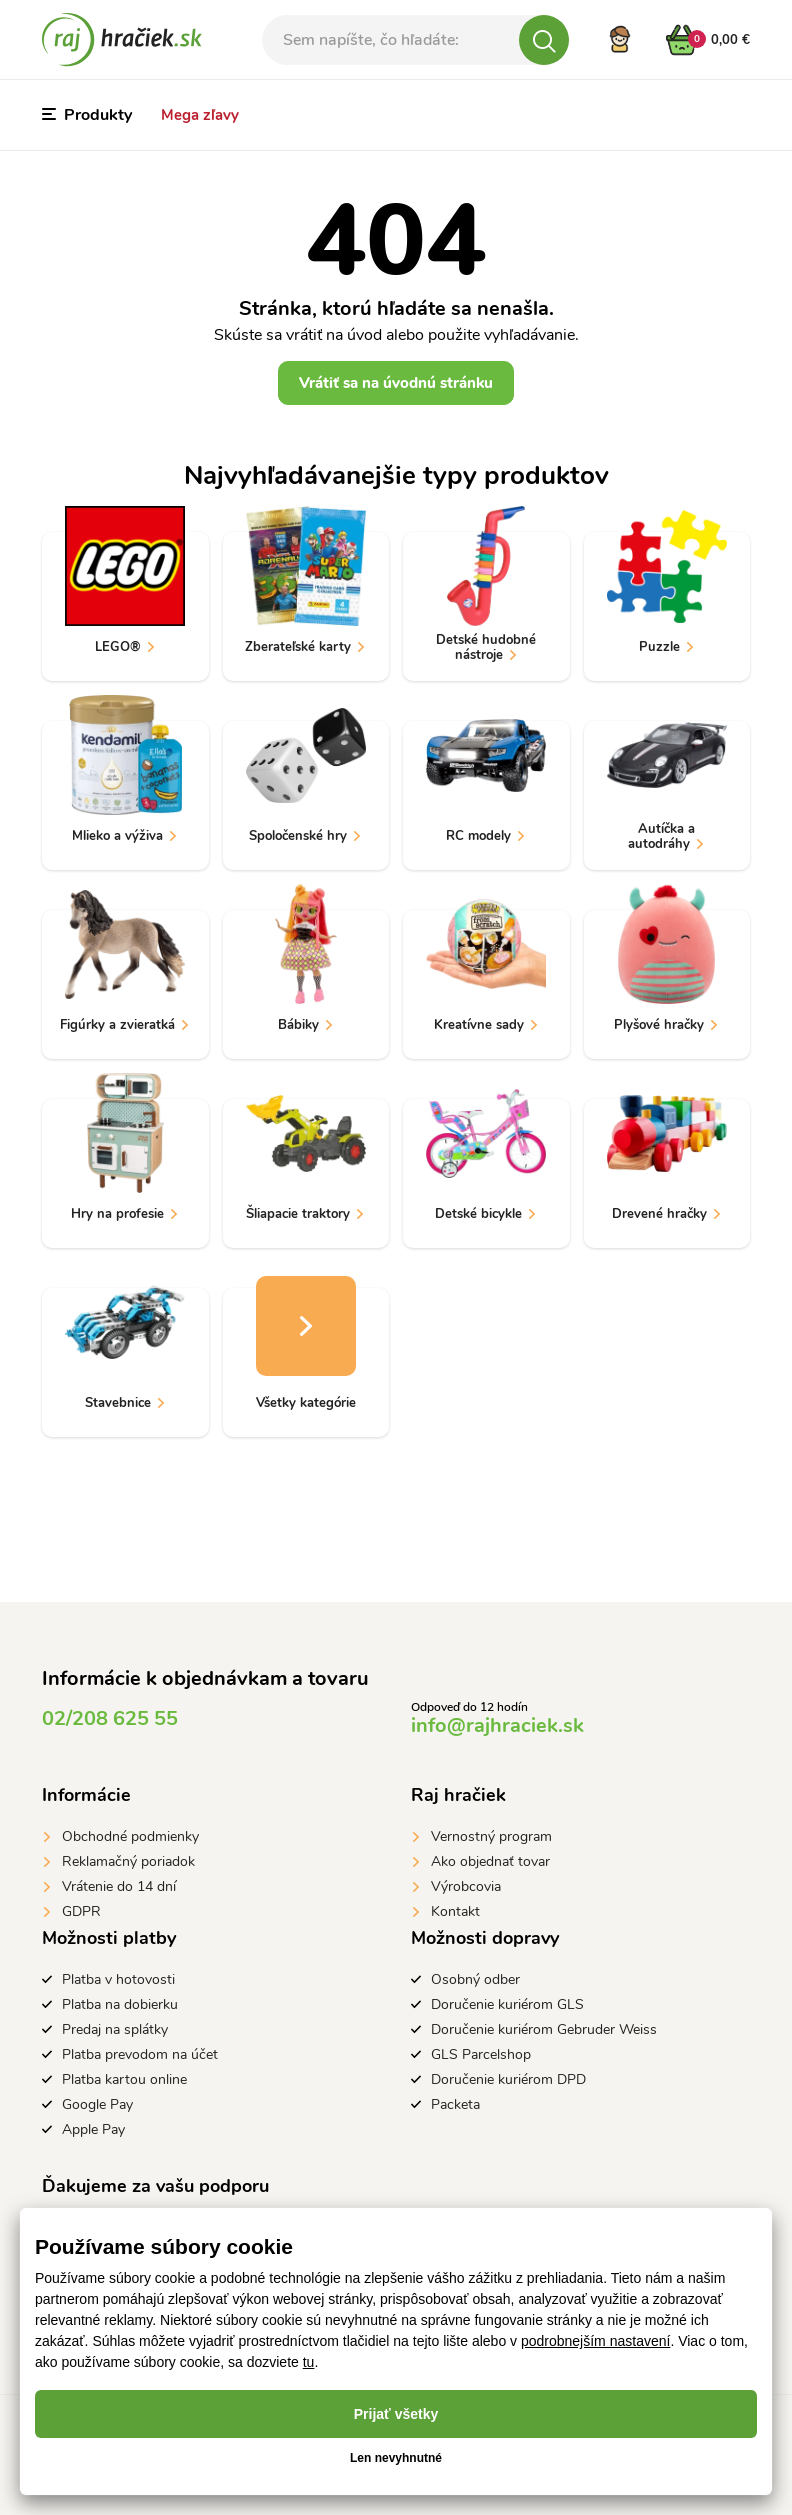 Image resolution: width=792 pixels, height=2515 pixels. Describe the element at coordinates (87, 115) in the screenshot. I see `Produkty` at that location.